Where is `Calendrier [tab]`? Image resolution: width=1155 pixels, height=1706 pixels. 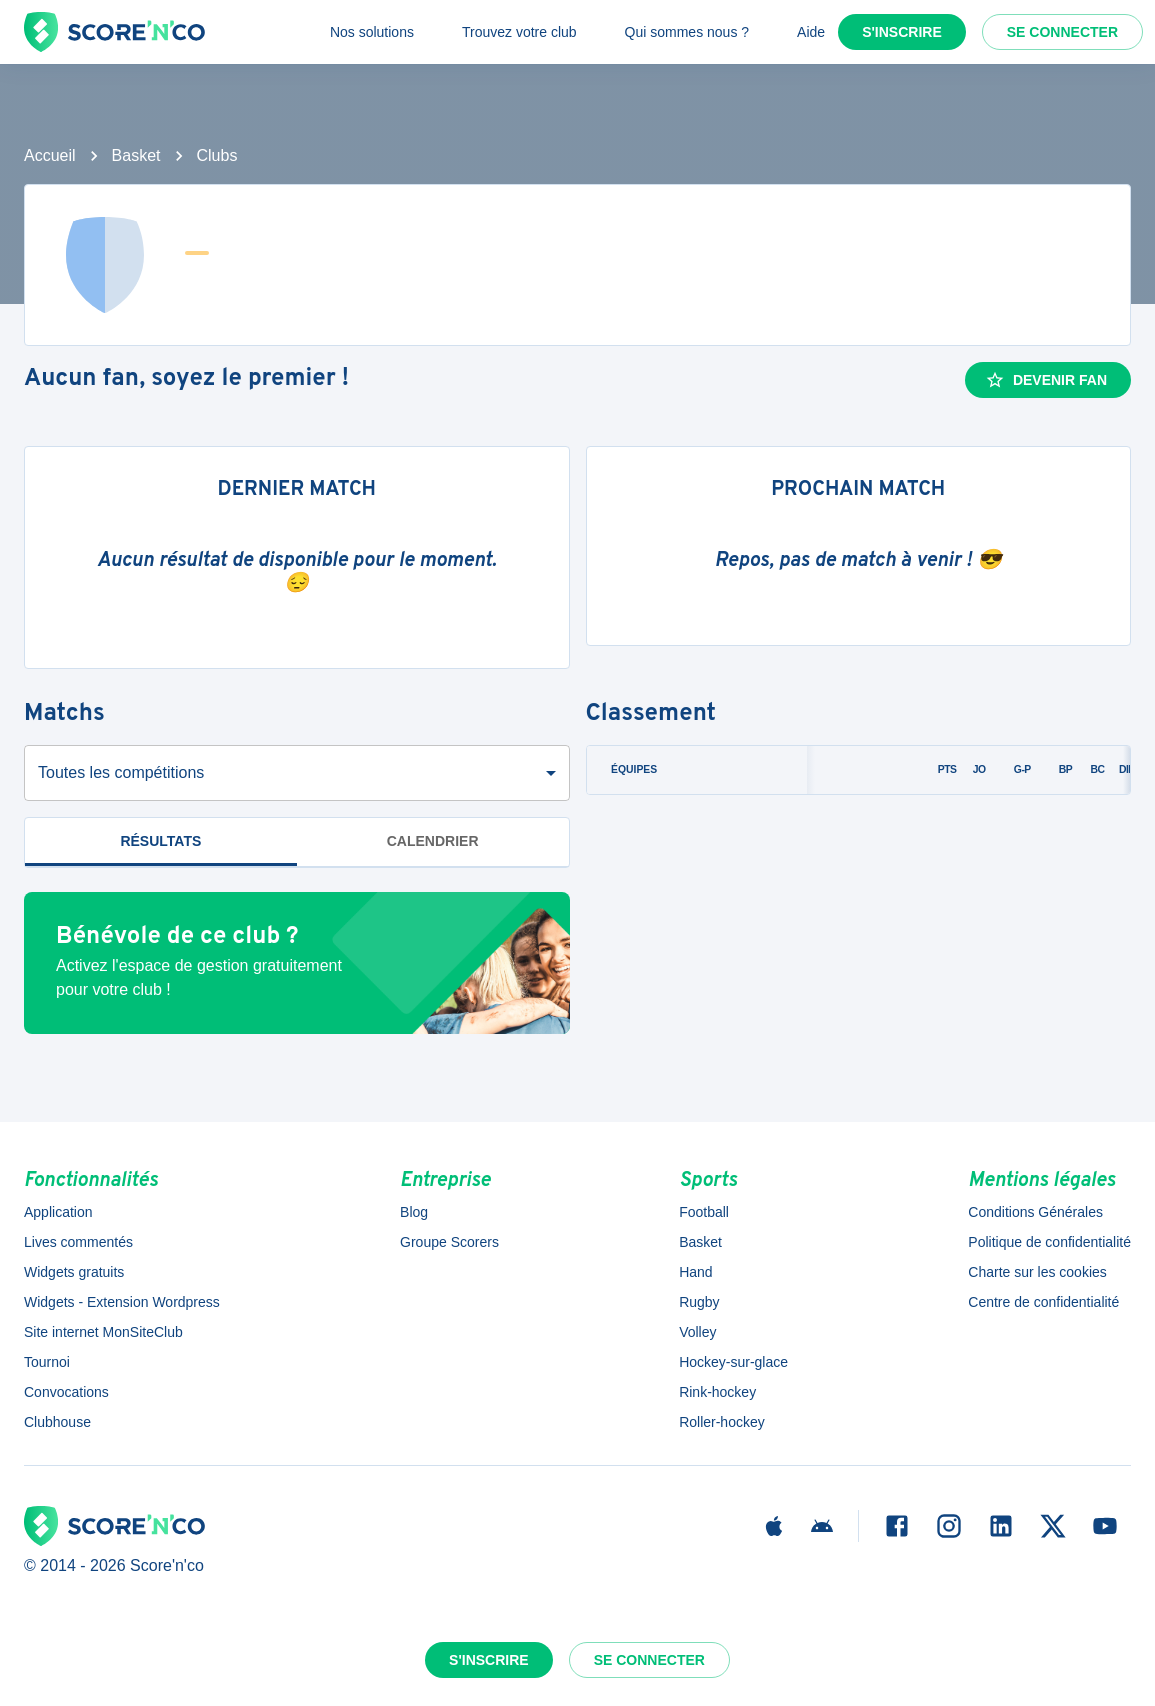
Calendrier [tab] is located at coordinates (433, 841).